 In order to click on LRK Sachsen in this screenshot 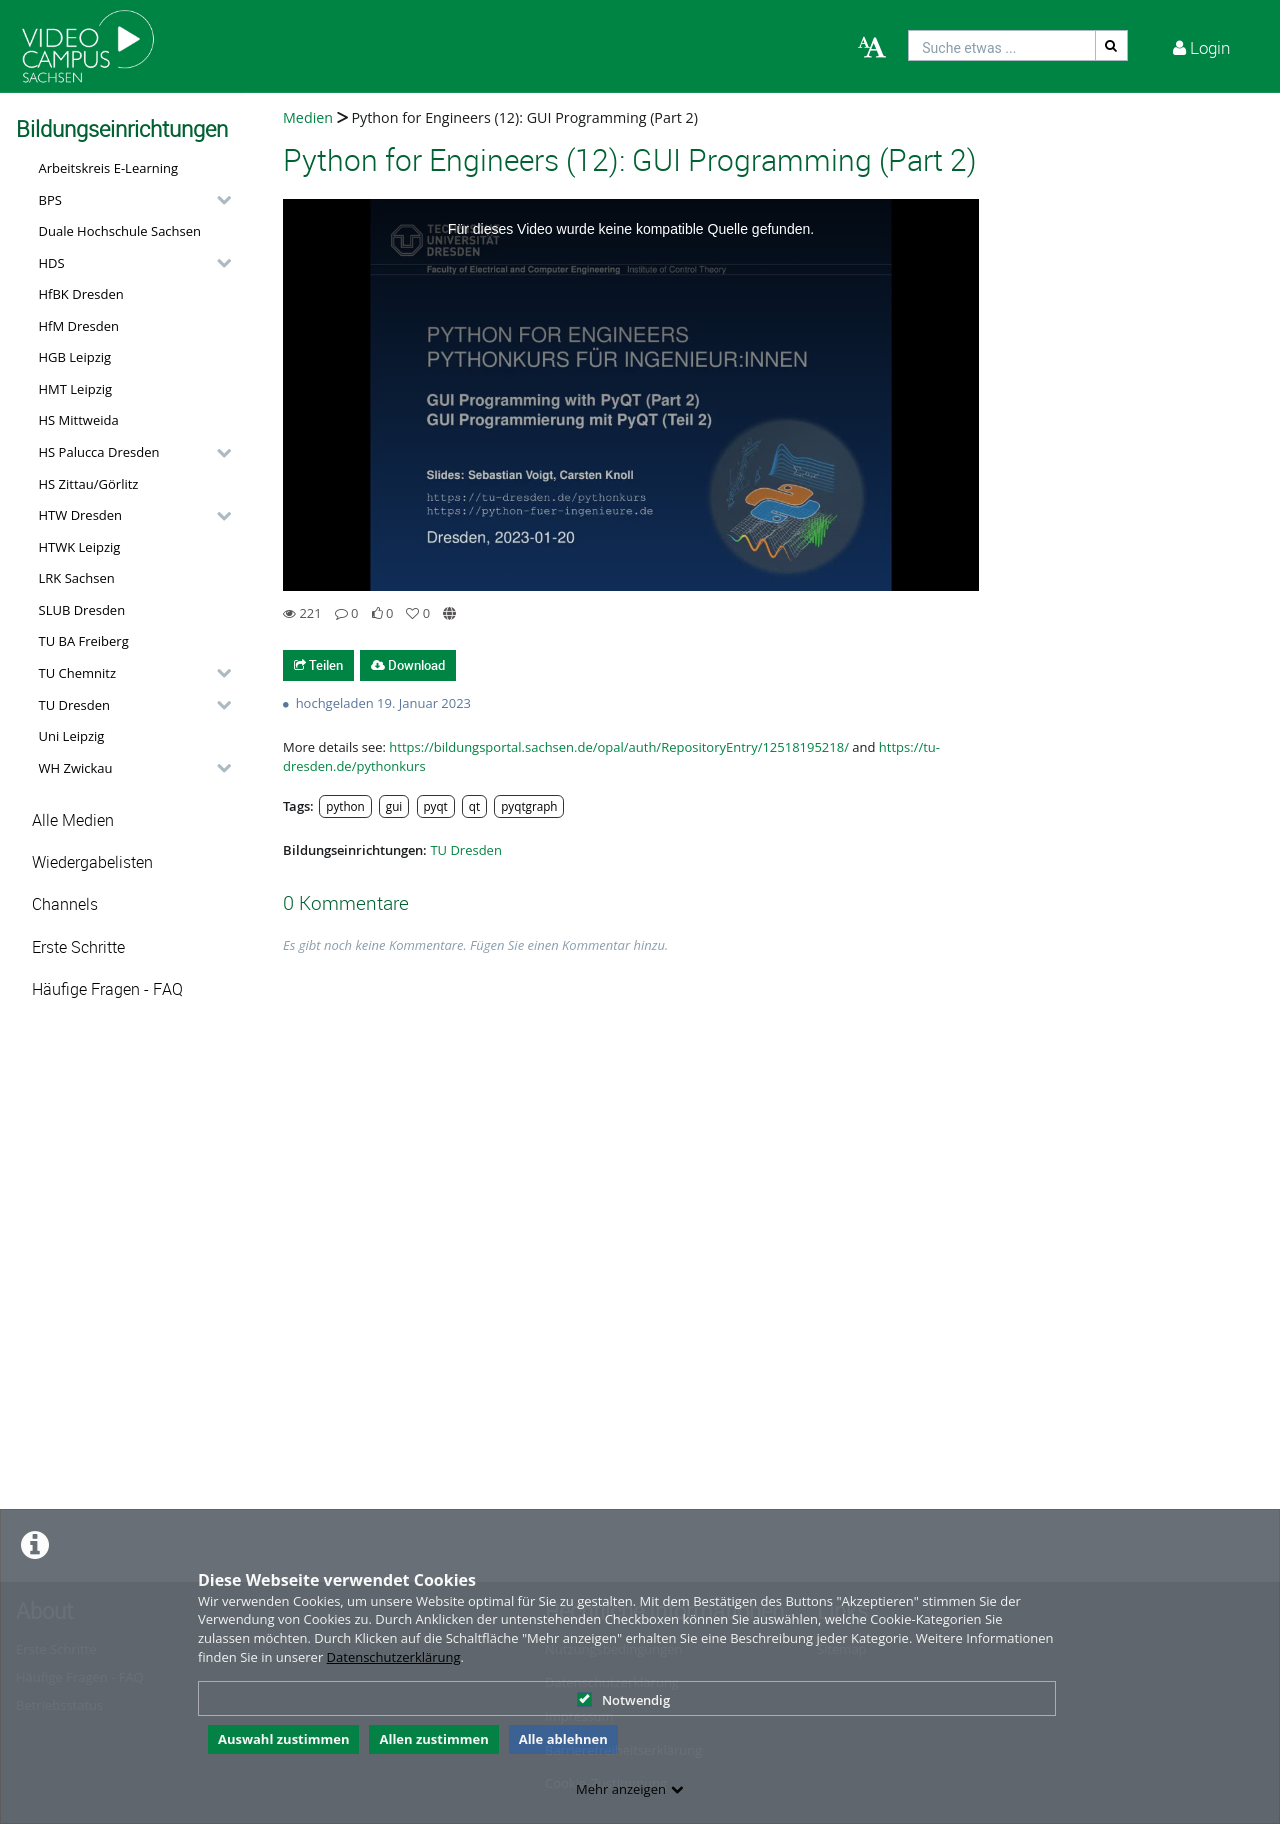, I will do `click(77, 578)`.